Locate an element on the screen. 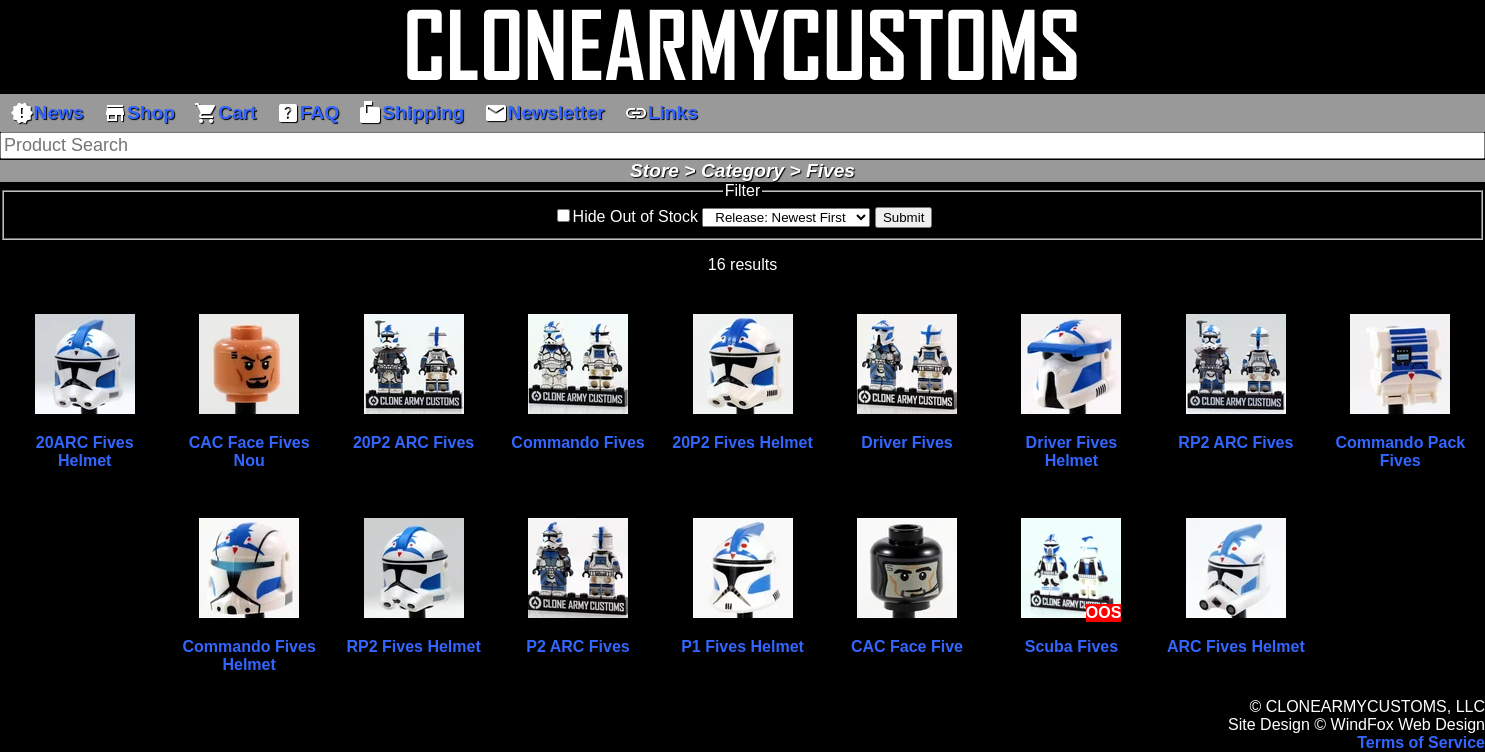 This screenshot has height=752, width=1485. P1 Fives Helmet is located at coordinates (742, 646).